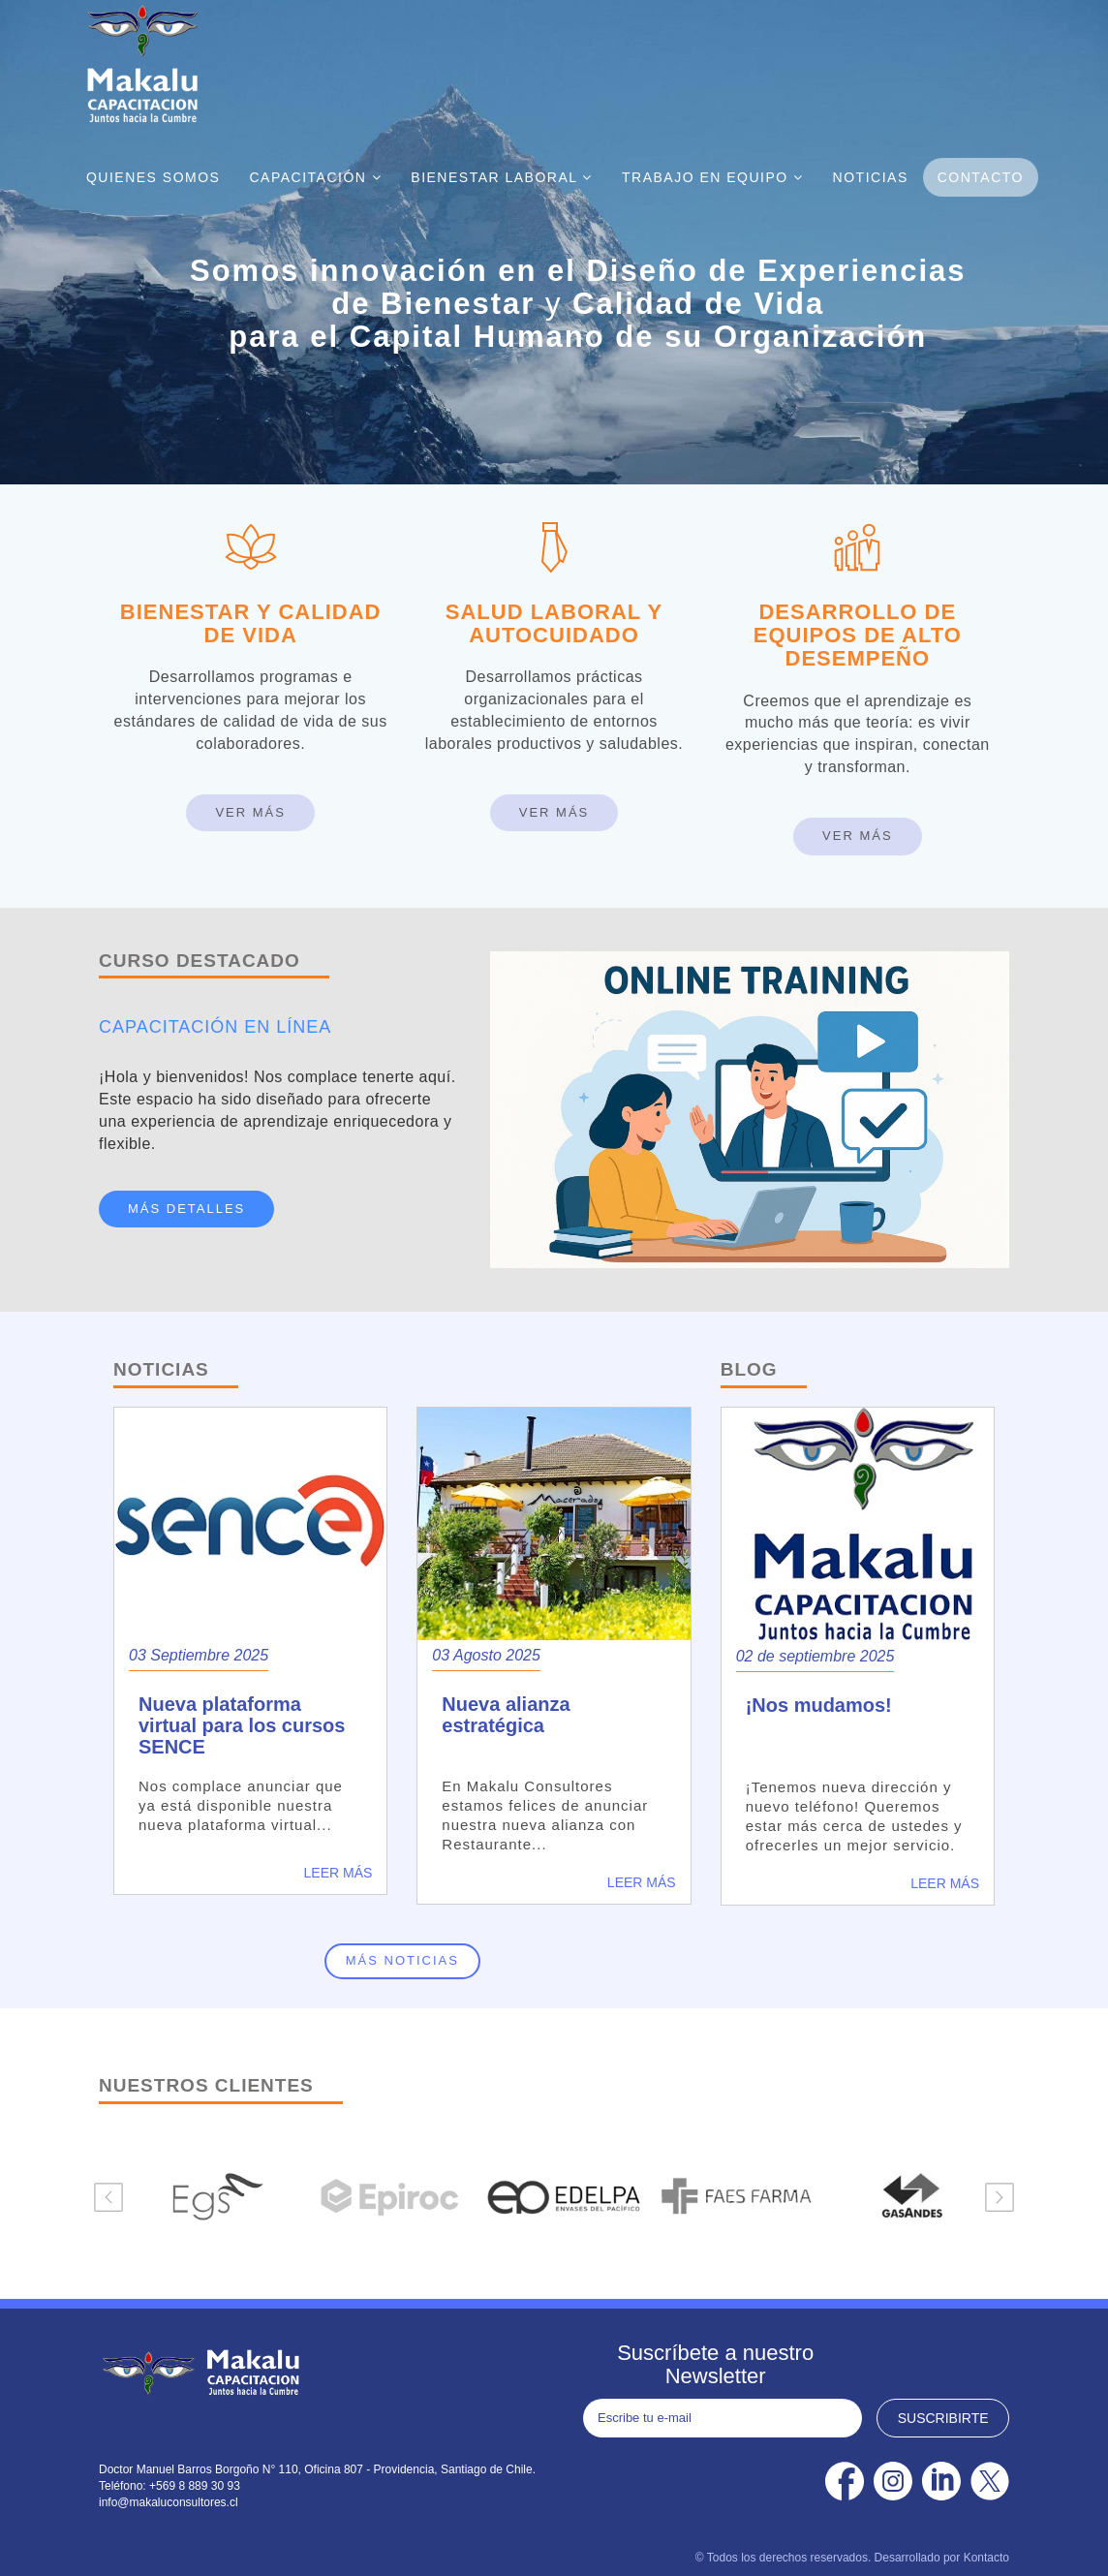 This screenshot has height=2576, width=1108. Describe the element at coordinates (999, 2197) in the screenshot. I see `Next [button]` at that location.